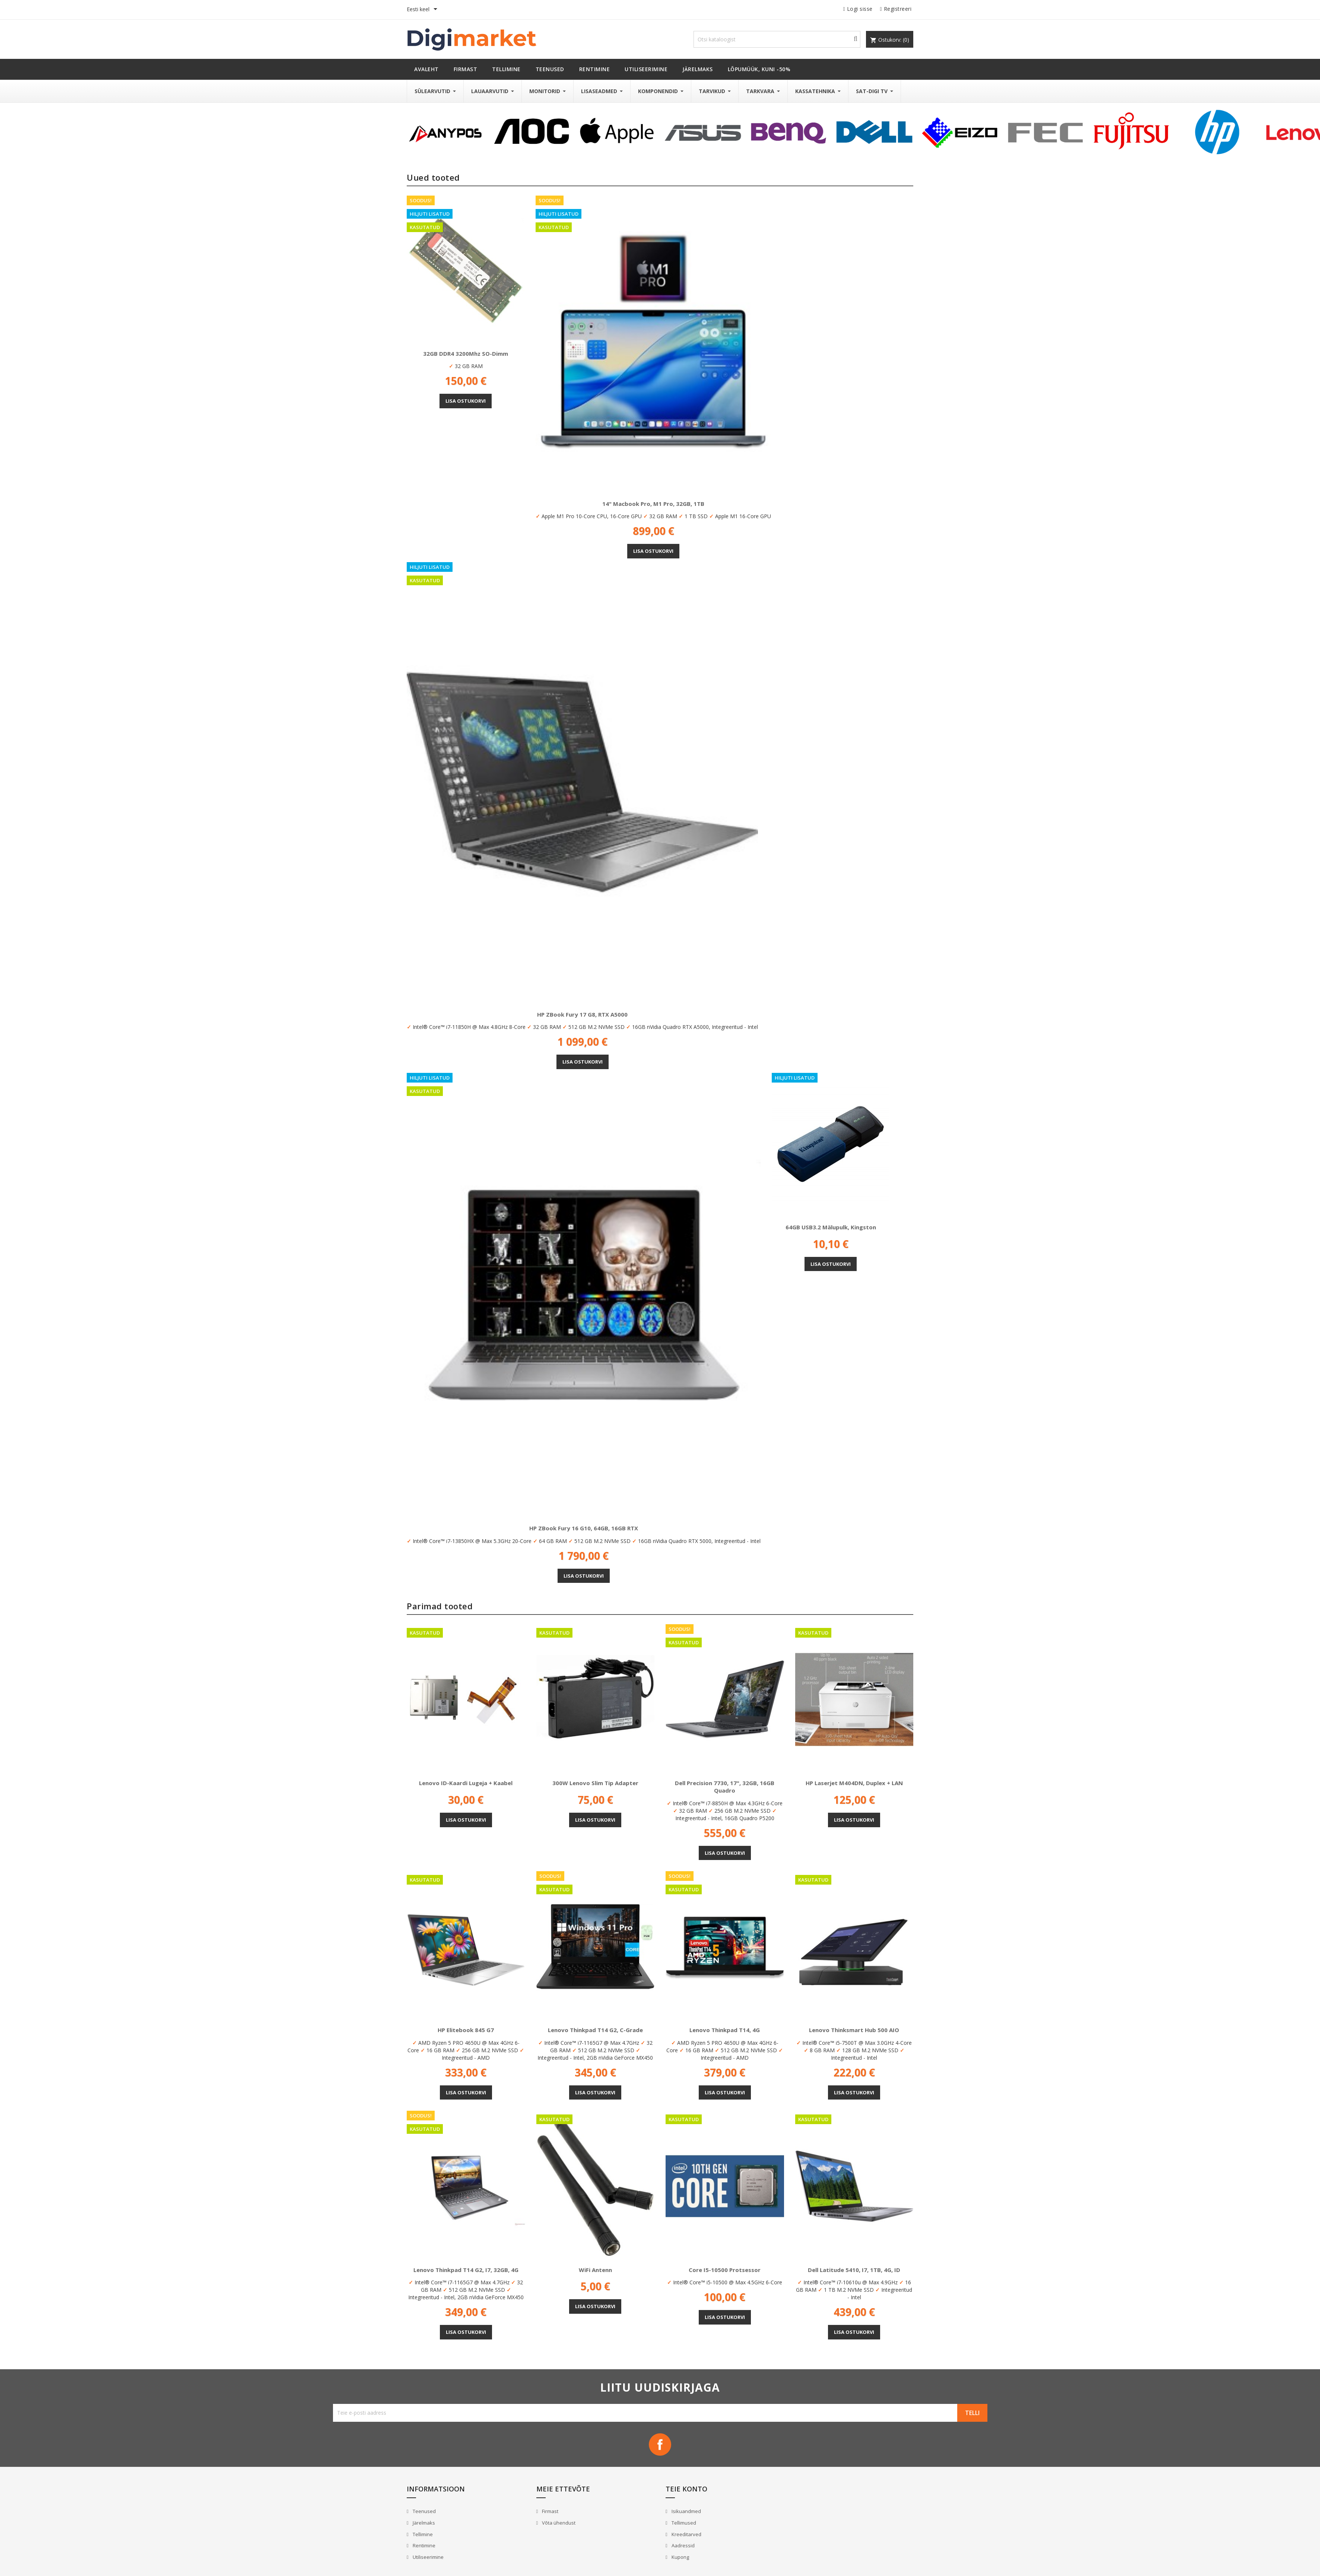 This screenshot has height=2576, width=1320. What do you see at coordinates (660, 2444) in the screenshot?
I see `Facebook` at bounding box center [660, 2444].